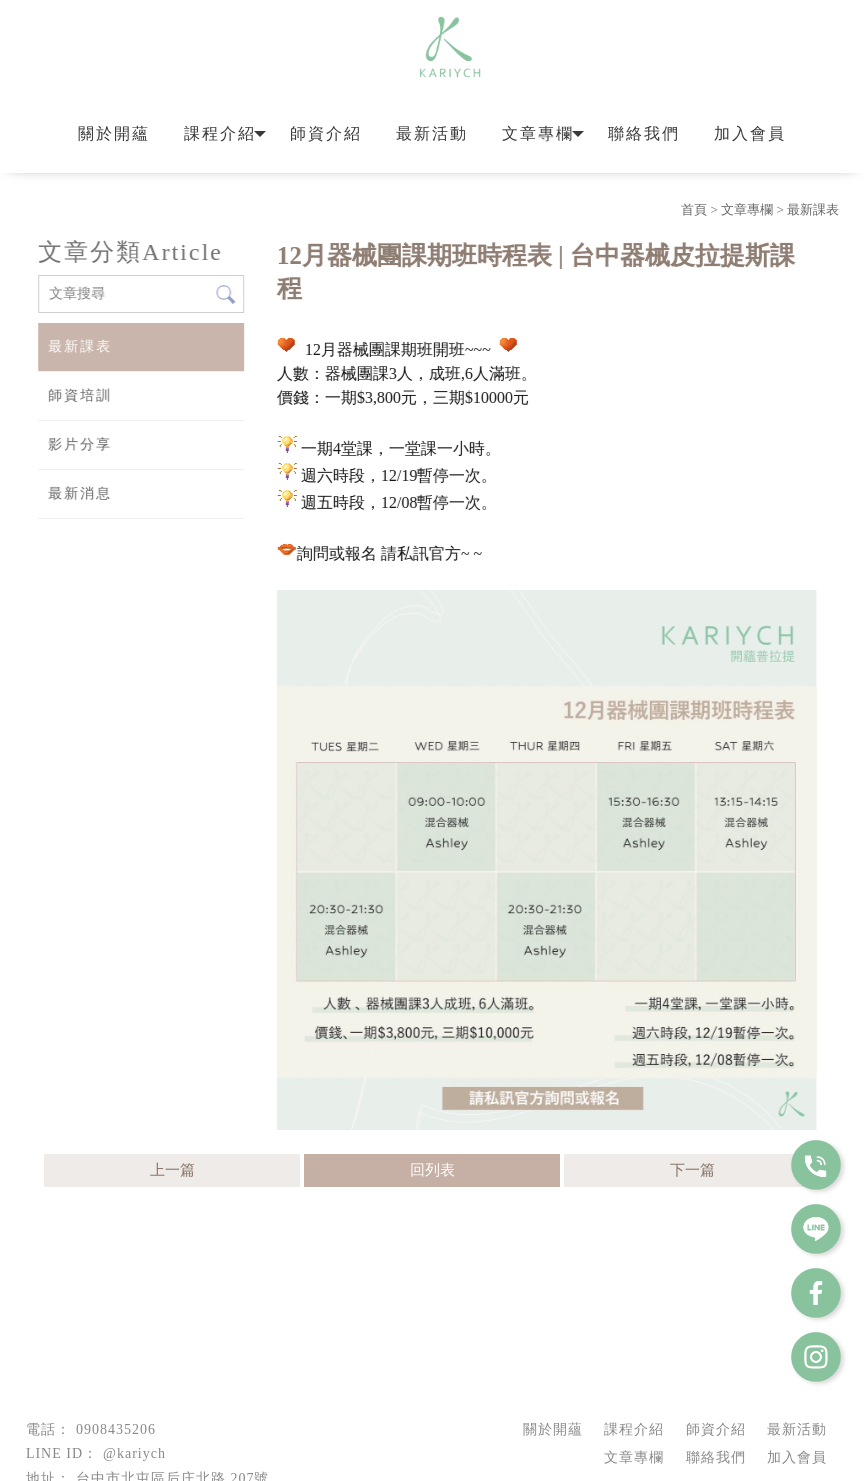 This screenshot has width=864, height=1481. What do you see at coordinates (326, 133) in the screenshot?
I see `師資介紹` at bounding box center [326, 133].